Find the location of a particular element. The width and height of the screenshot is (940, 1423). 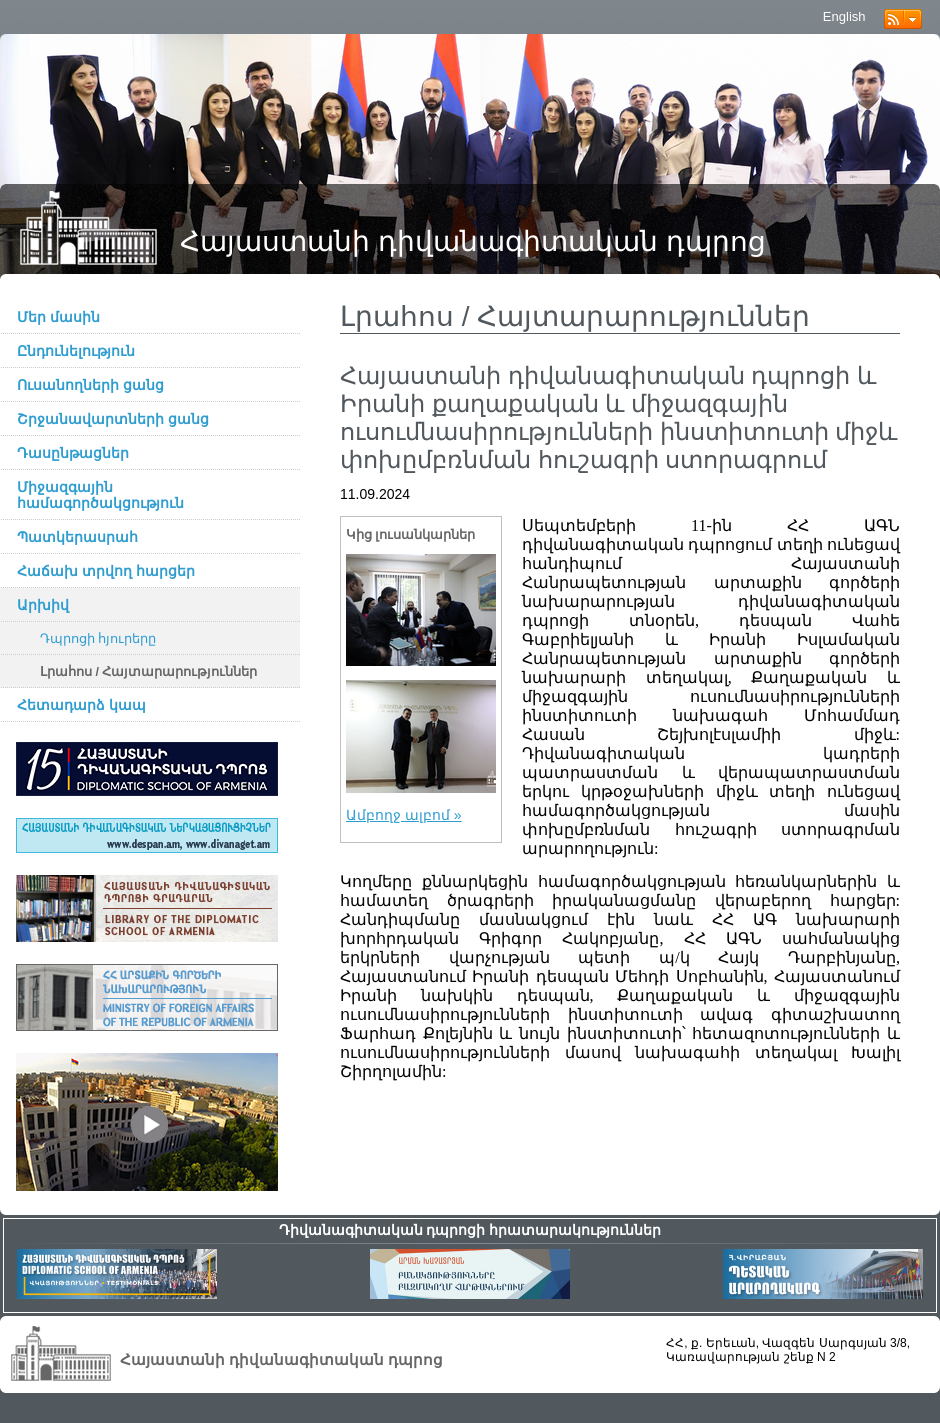

Հետադարձ կապ is located at coordinates (81, 705).